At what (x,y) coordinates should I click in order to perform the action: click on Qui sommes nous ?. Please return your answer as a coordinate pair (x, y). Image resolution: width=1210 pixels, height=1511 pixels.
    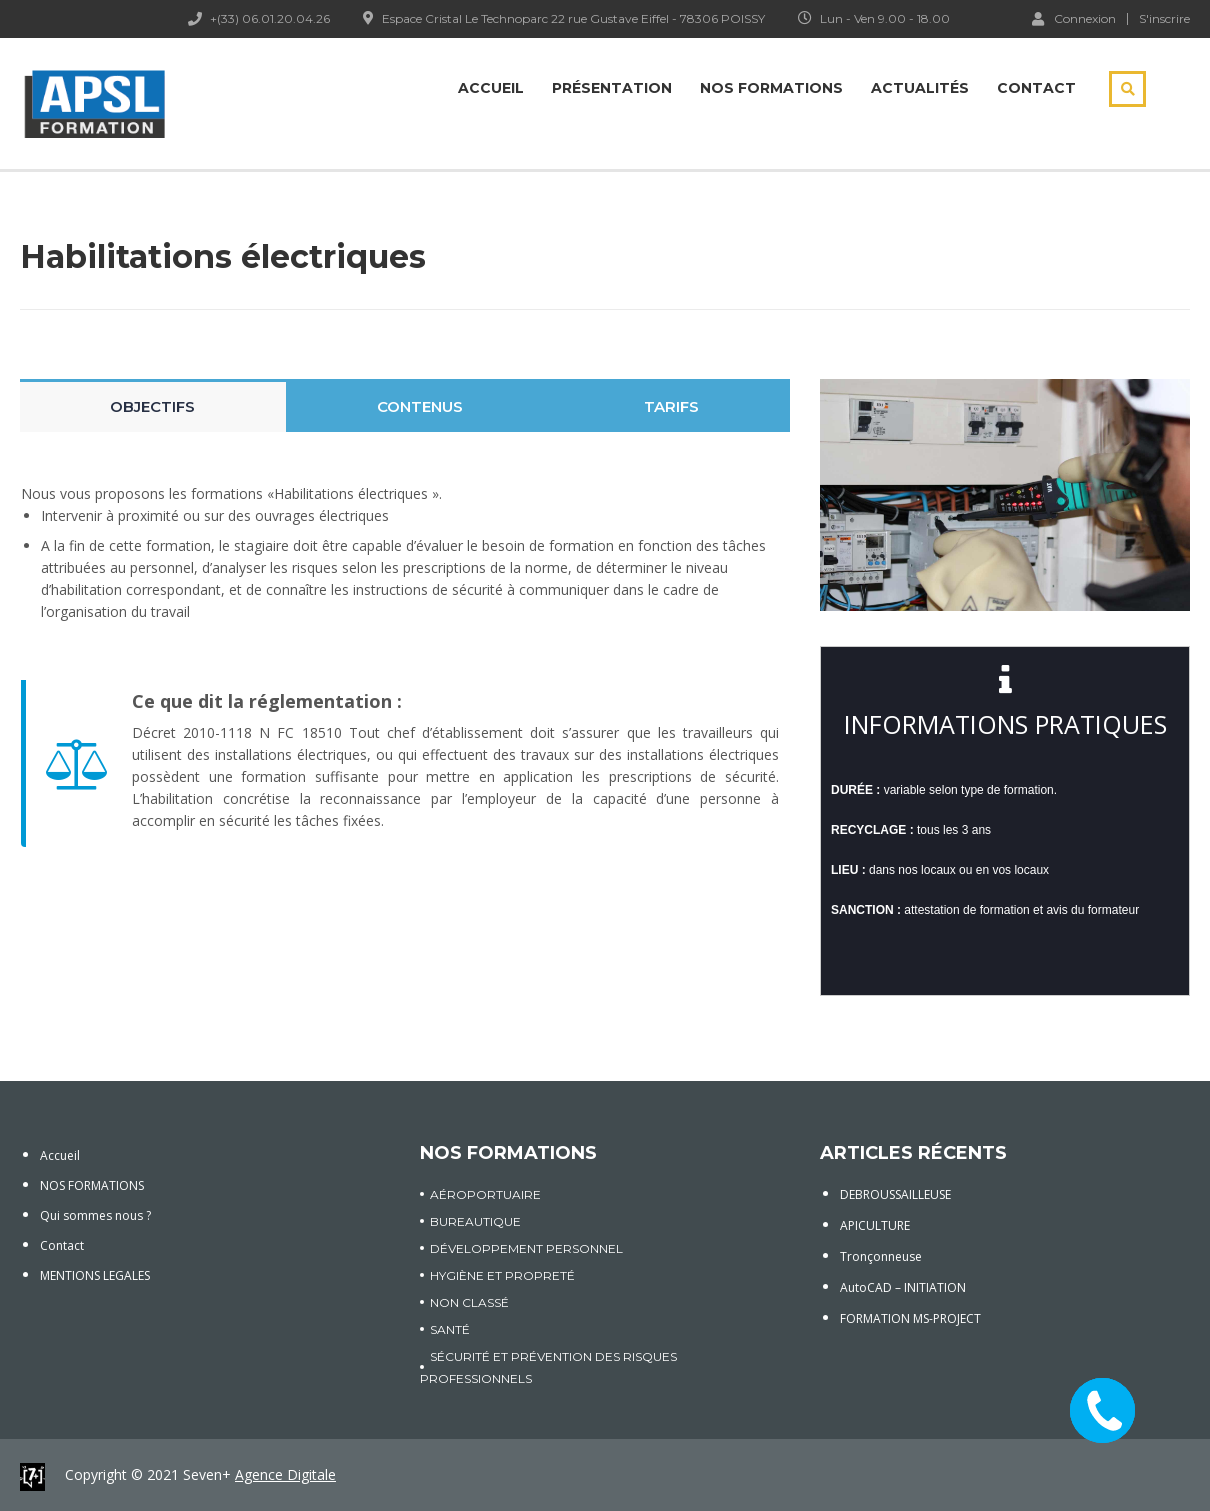
    Looking at the image, I should click on (95, 1215).